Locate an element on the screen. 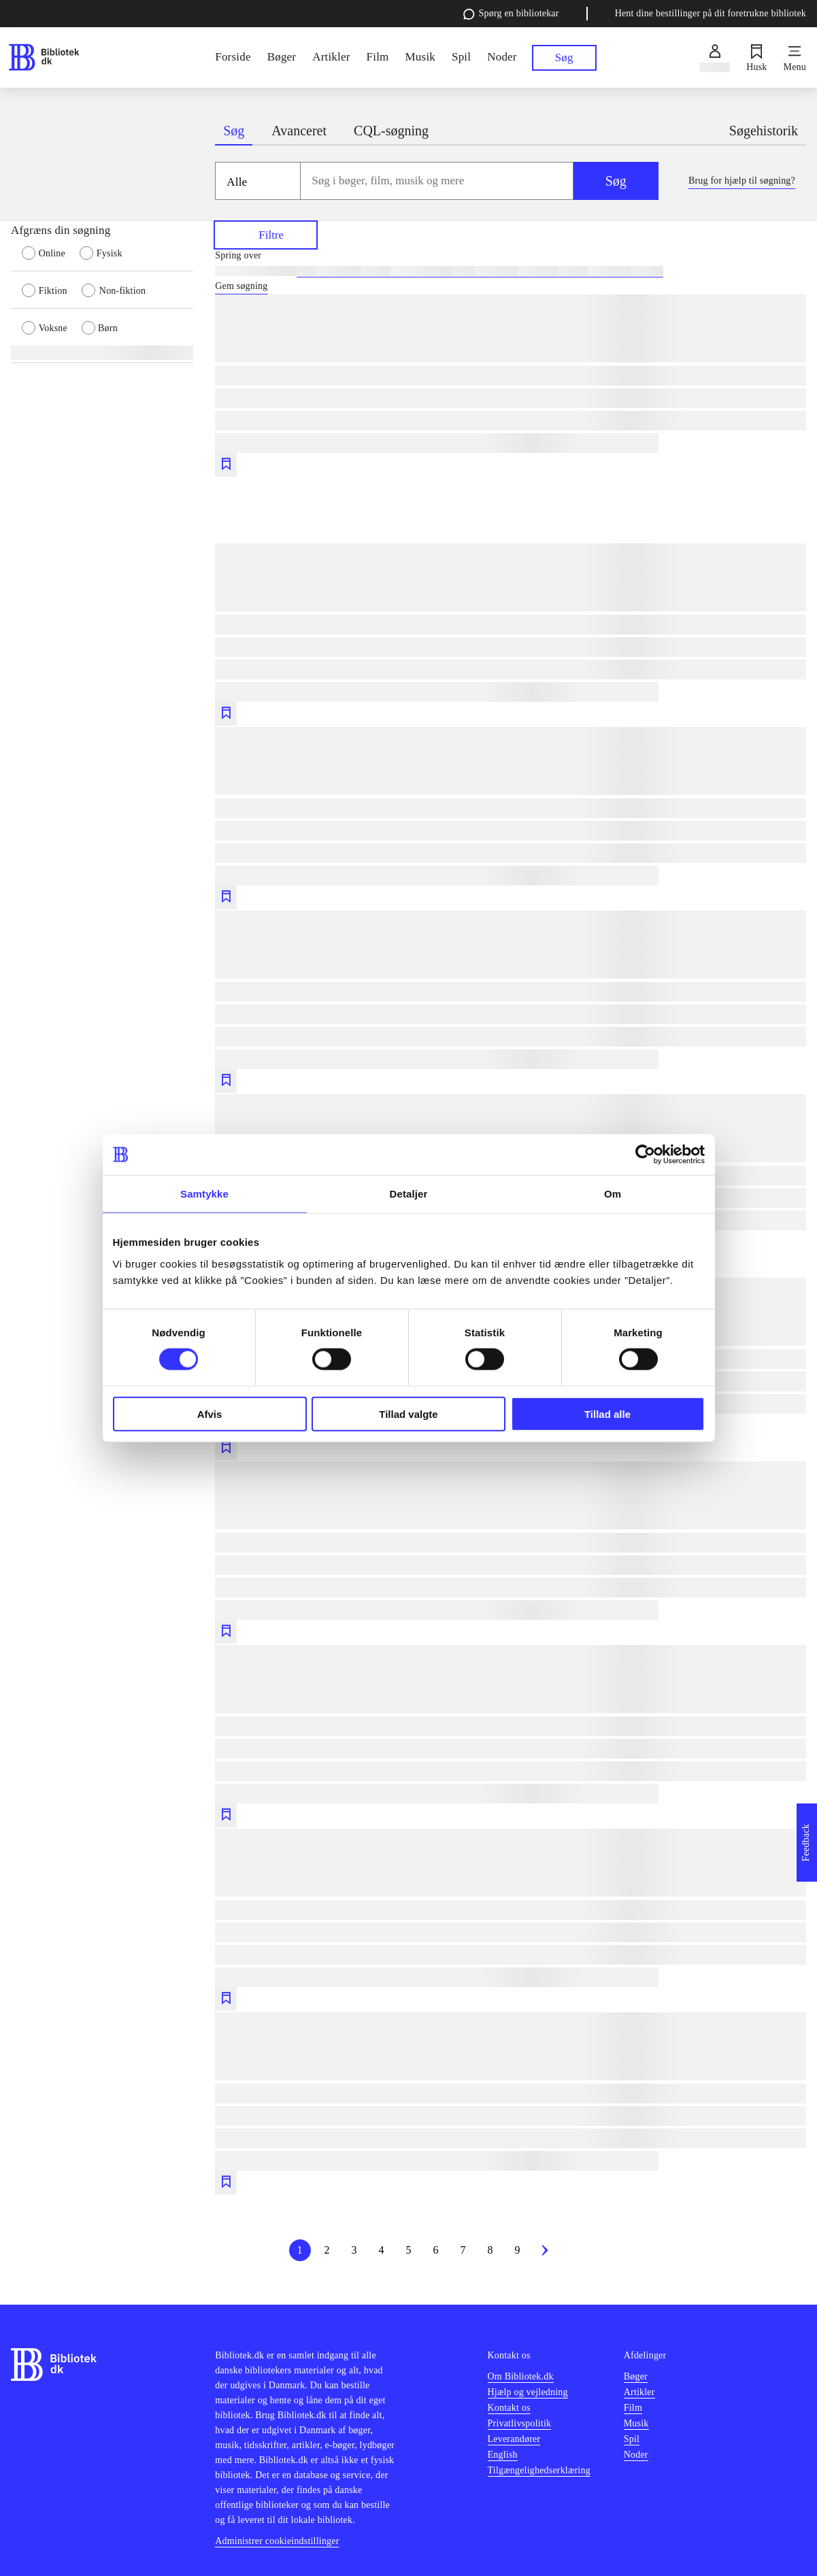 The image size is (817, 2576). Avanceret [tab] is located at coordinates (299, 130).